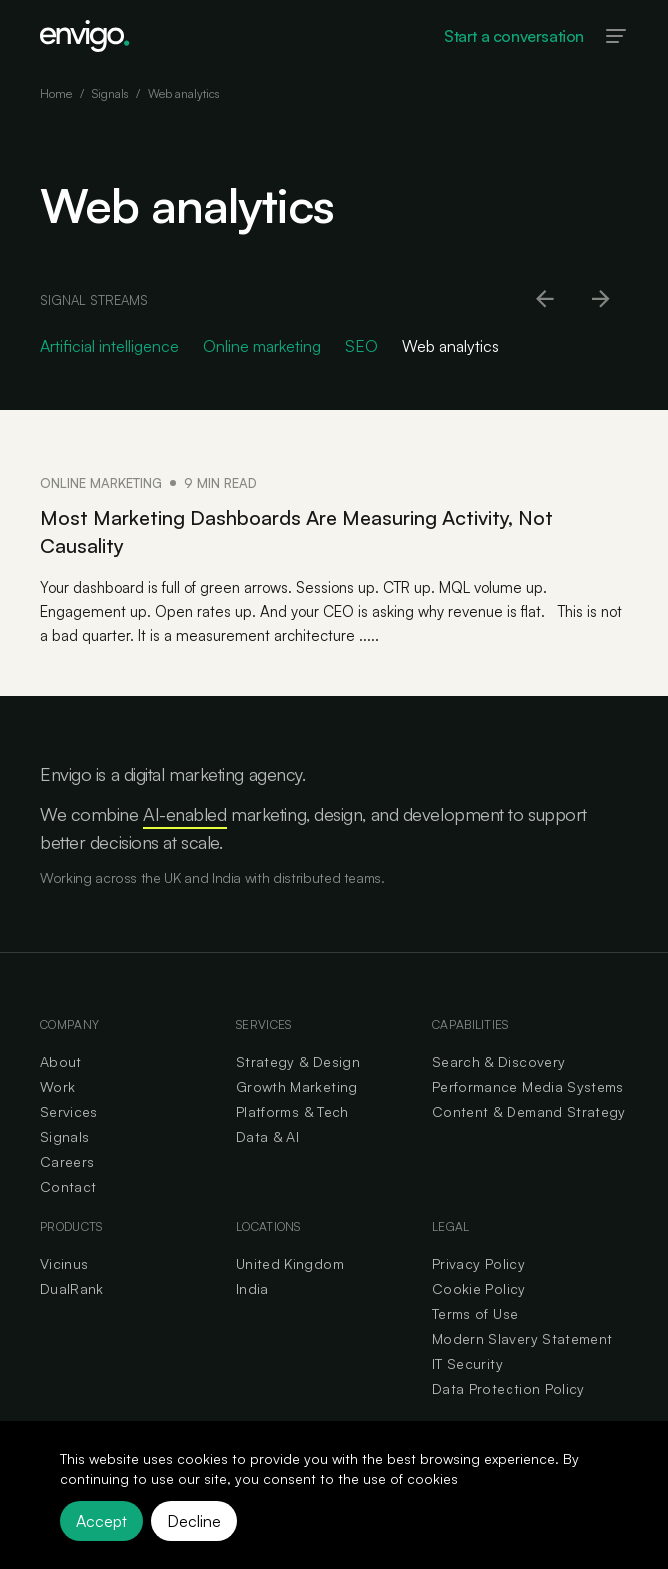  Describe the element at coordinates (475, 1313) in the screenshot. I see `Terms of Use` at that location.